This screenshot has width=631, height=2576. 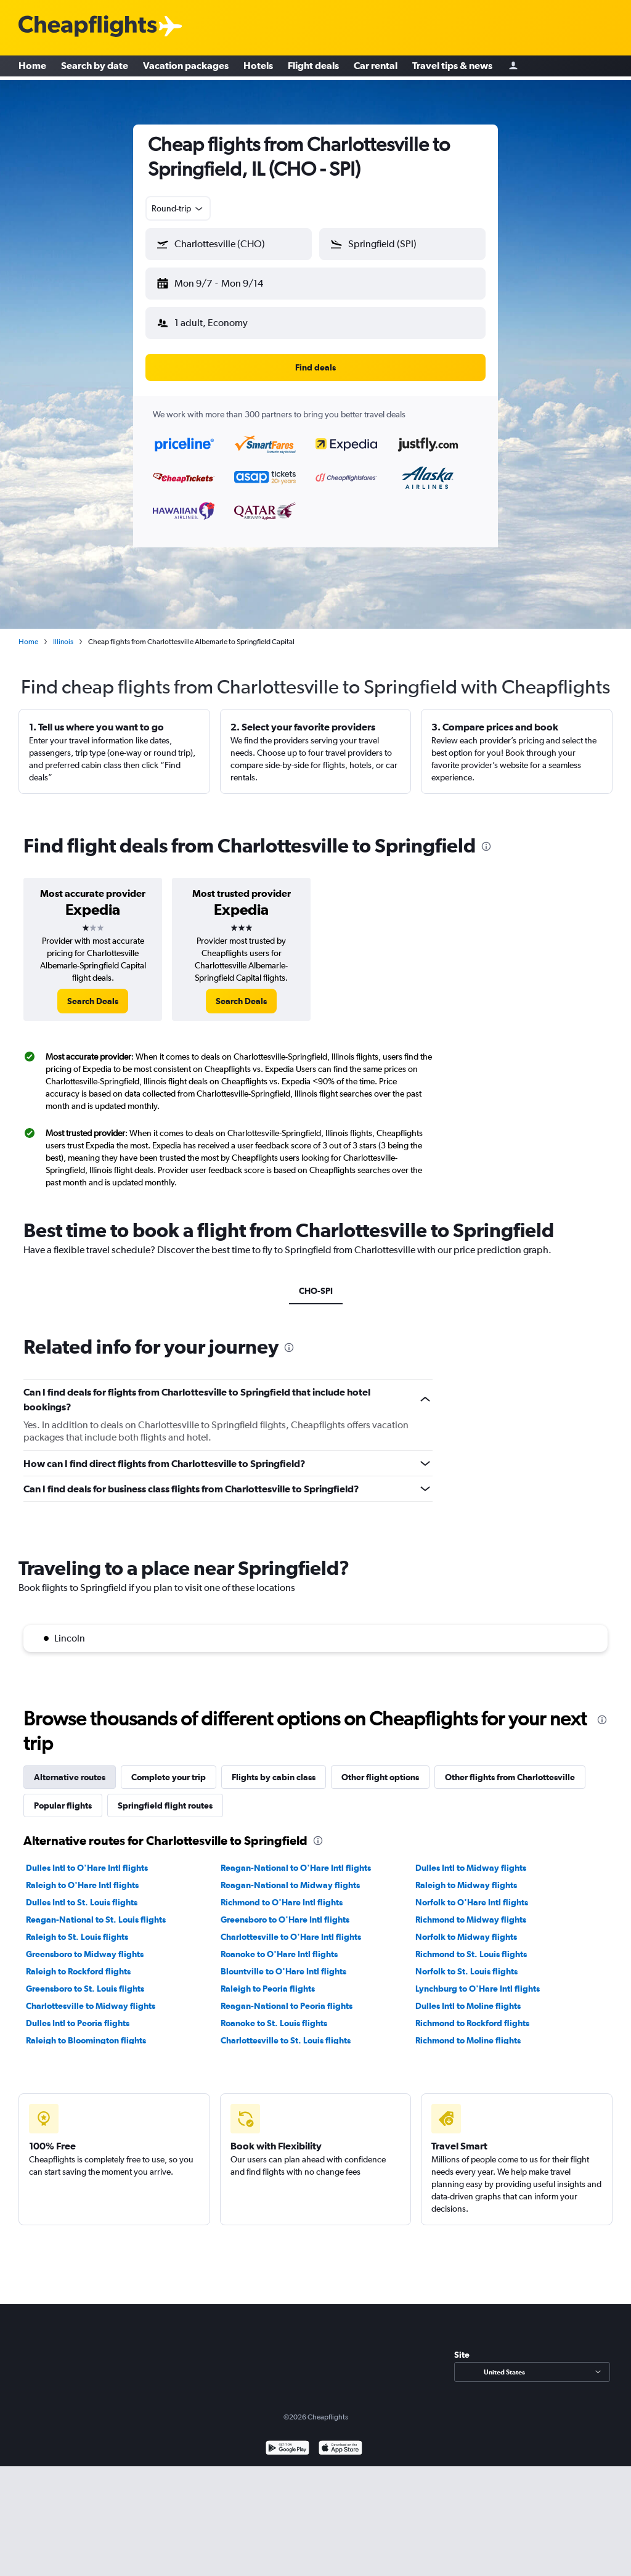 What do you see at coordinates (313, 67) in the screenshot?
I see `Flight deals` at bounding box center [313, 67].